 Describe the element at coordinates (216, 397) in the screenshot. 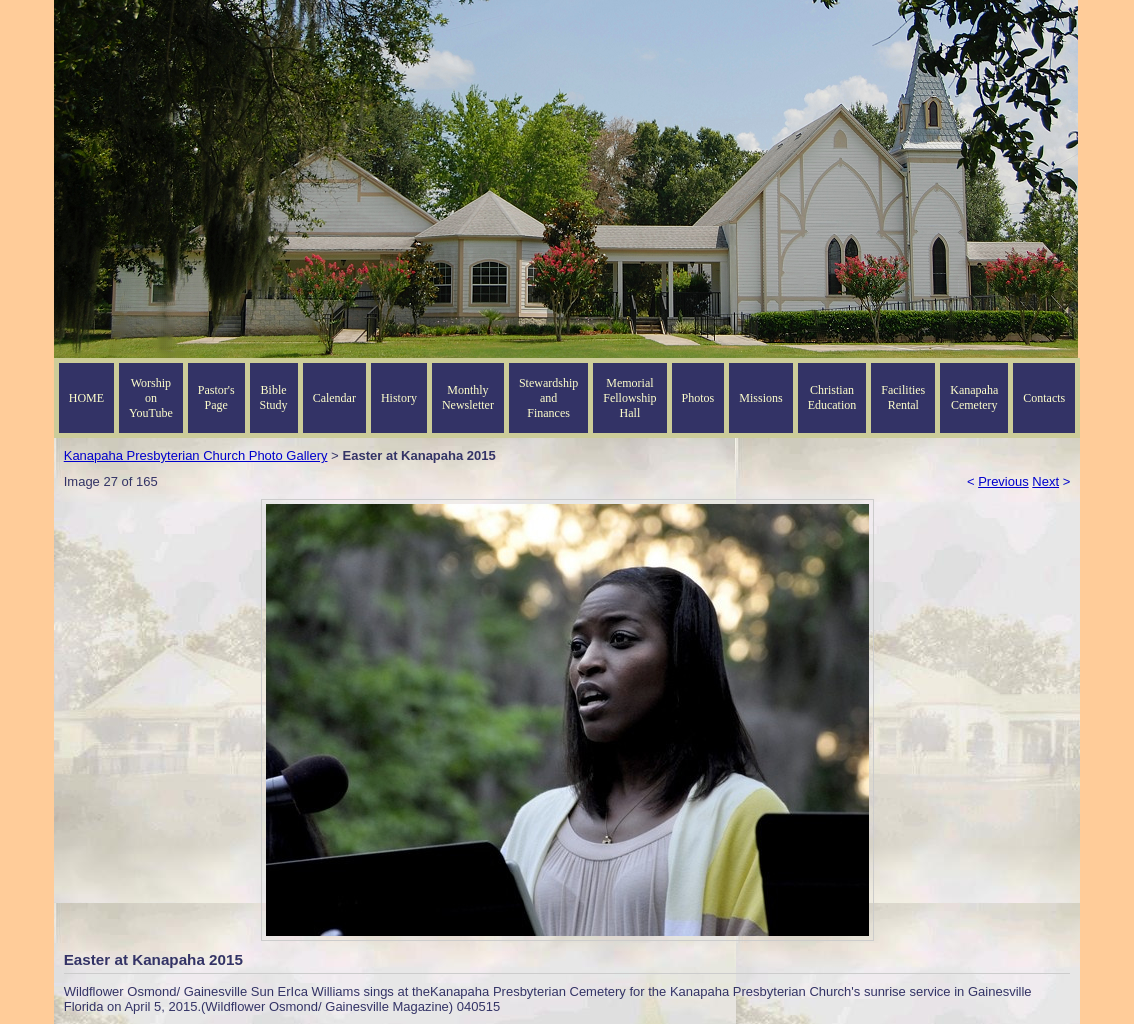

I see `Pastor's Page` at that location.